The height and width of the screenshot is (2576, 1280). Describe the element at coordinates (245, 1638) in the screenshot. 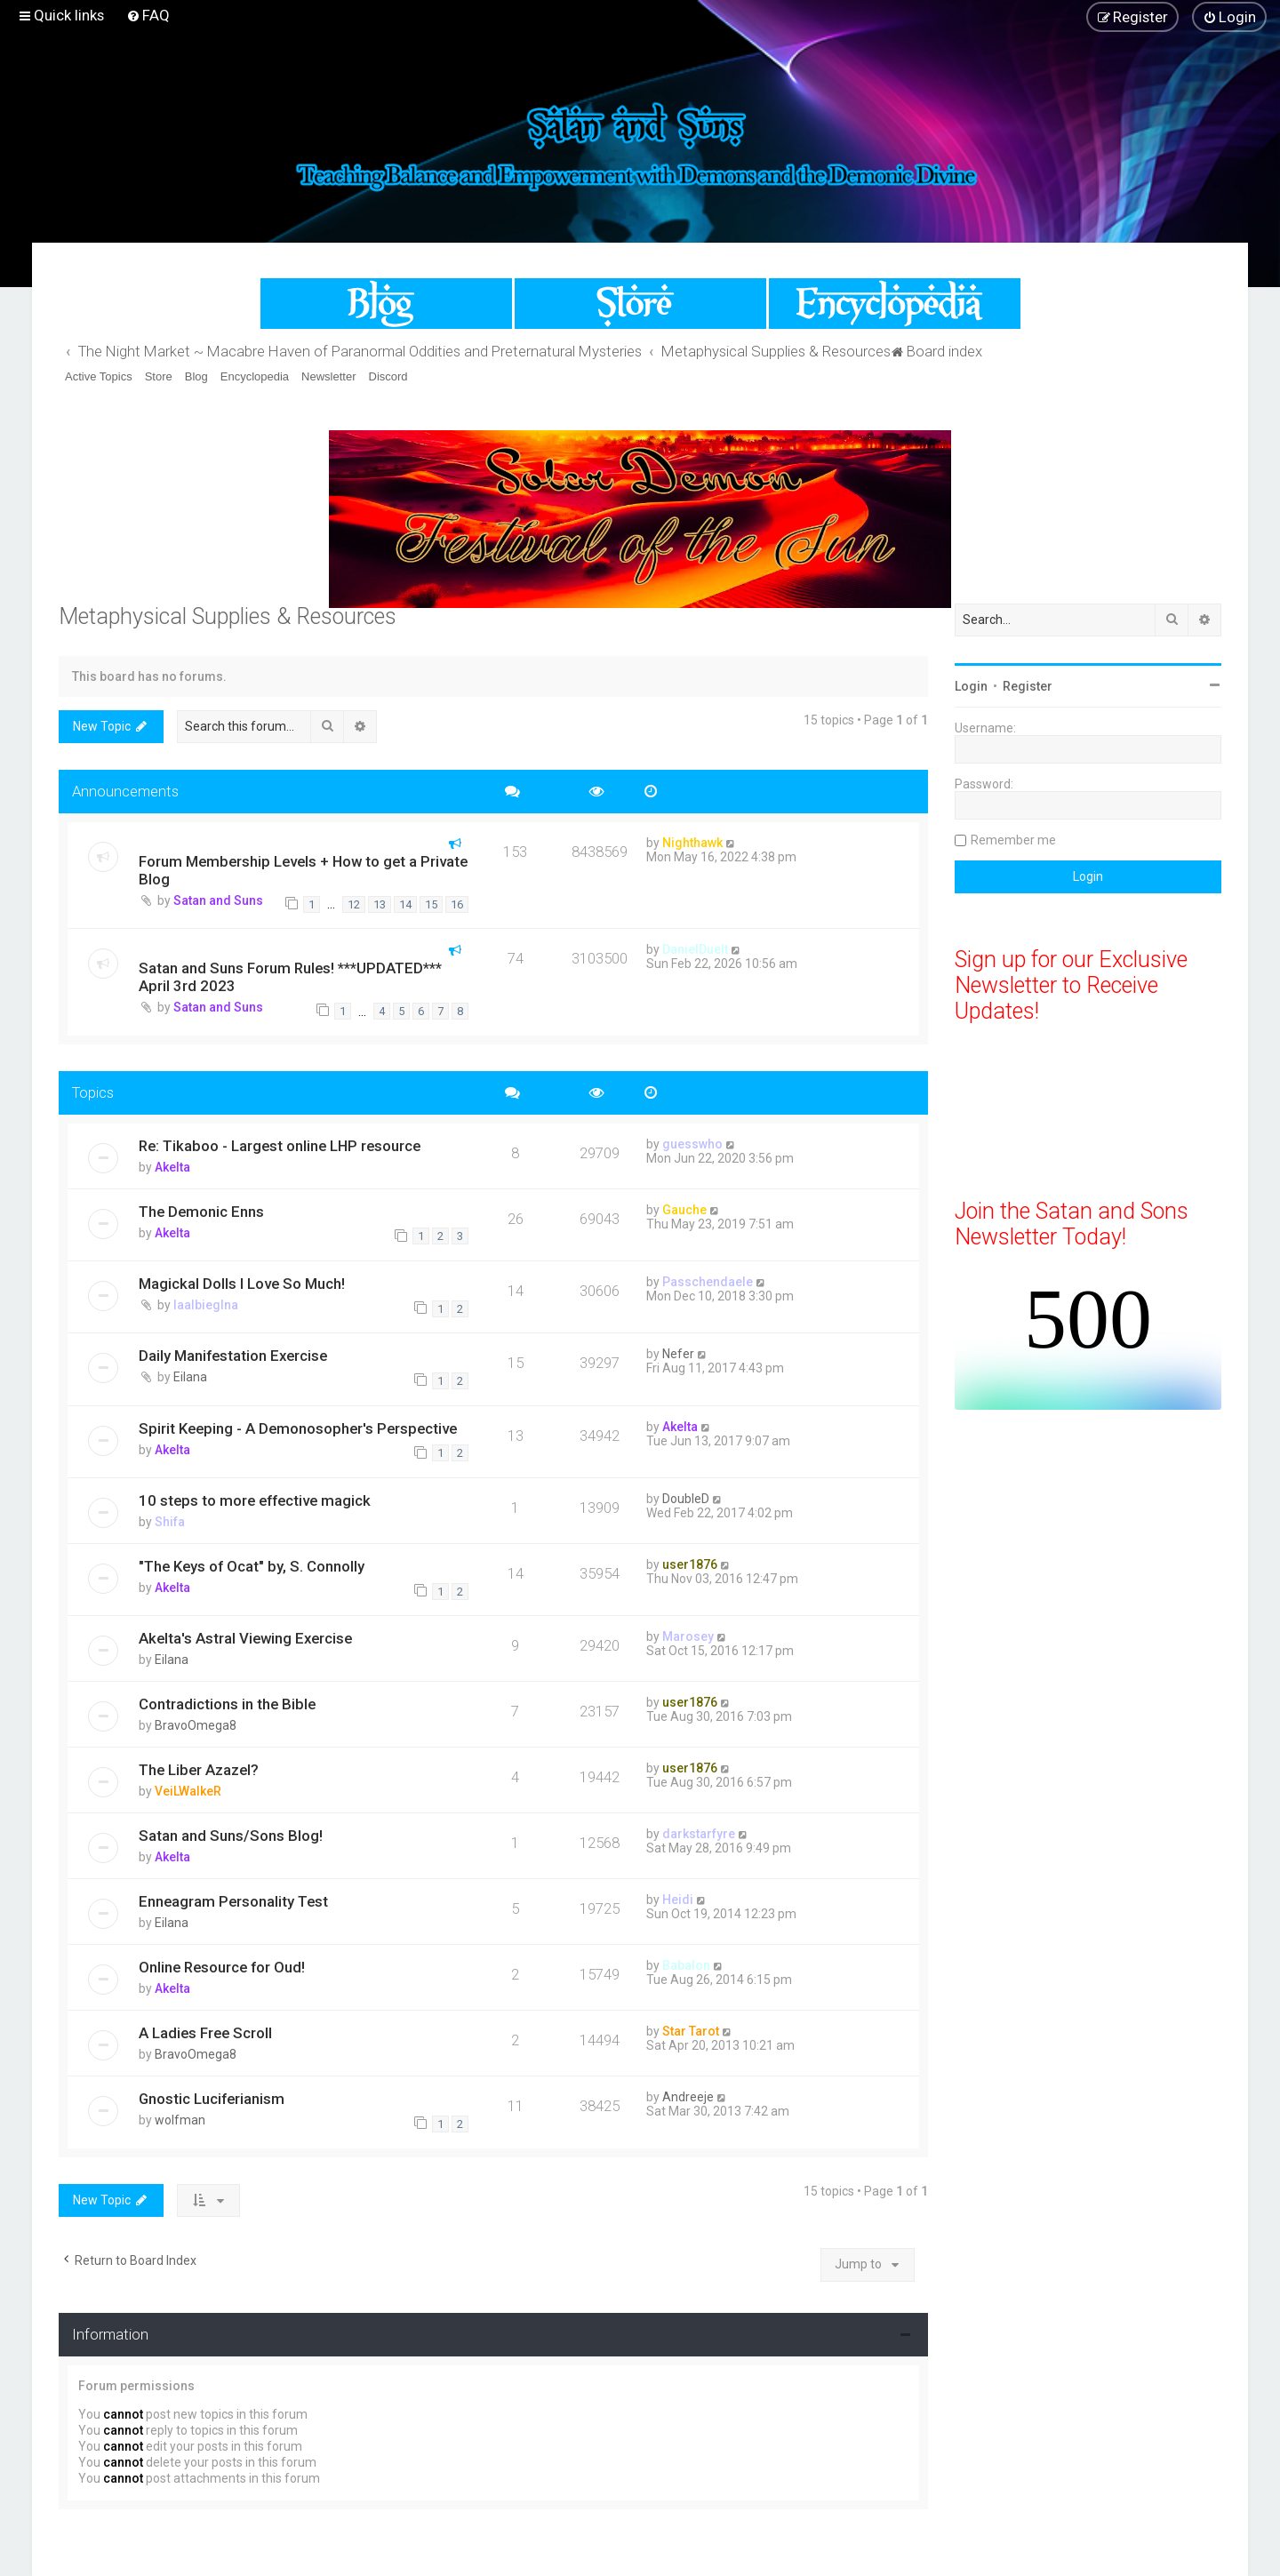

I see `Akelta's Astral Viewing Exercise` at that location.